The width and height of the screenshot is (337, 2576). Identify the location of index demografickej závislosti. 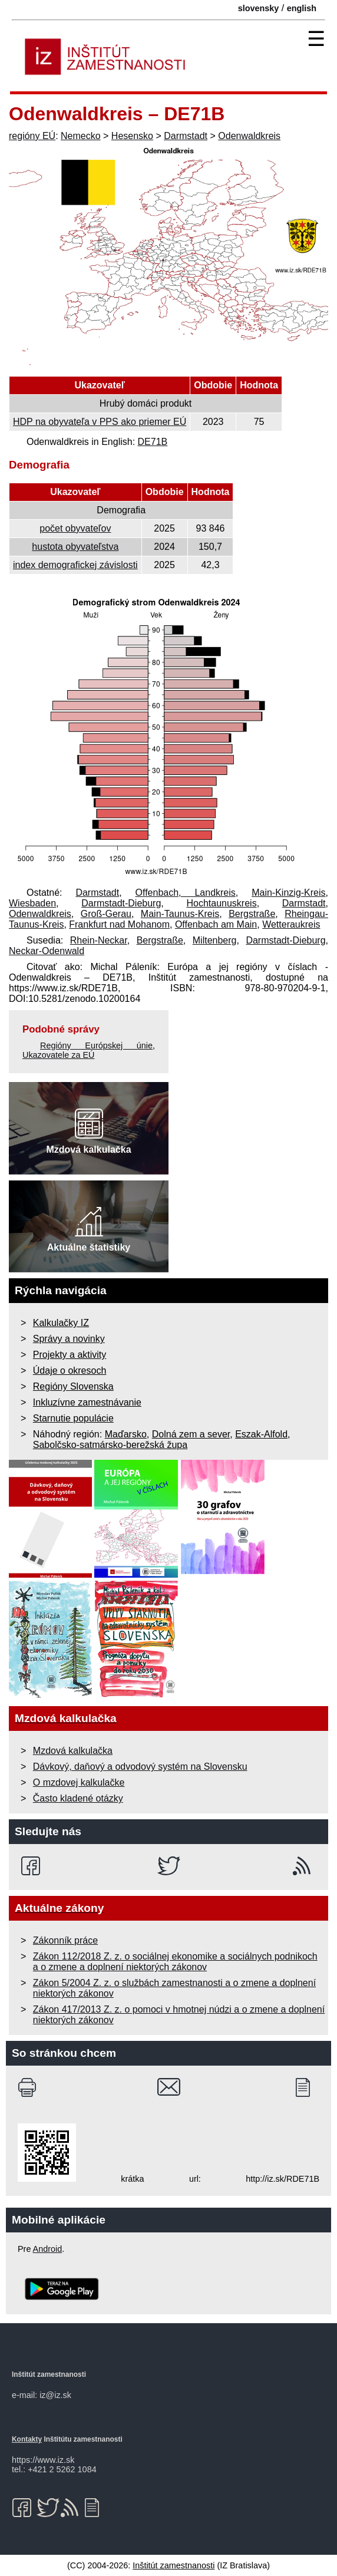
(75, 565).